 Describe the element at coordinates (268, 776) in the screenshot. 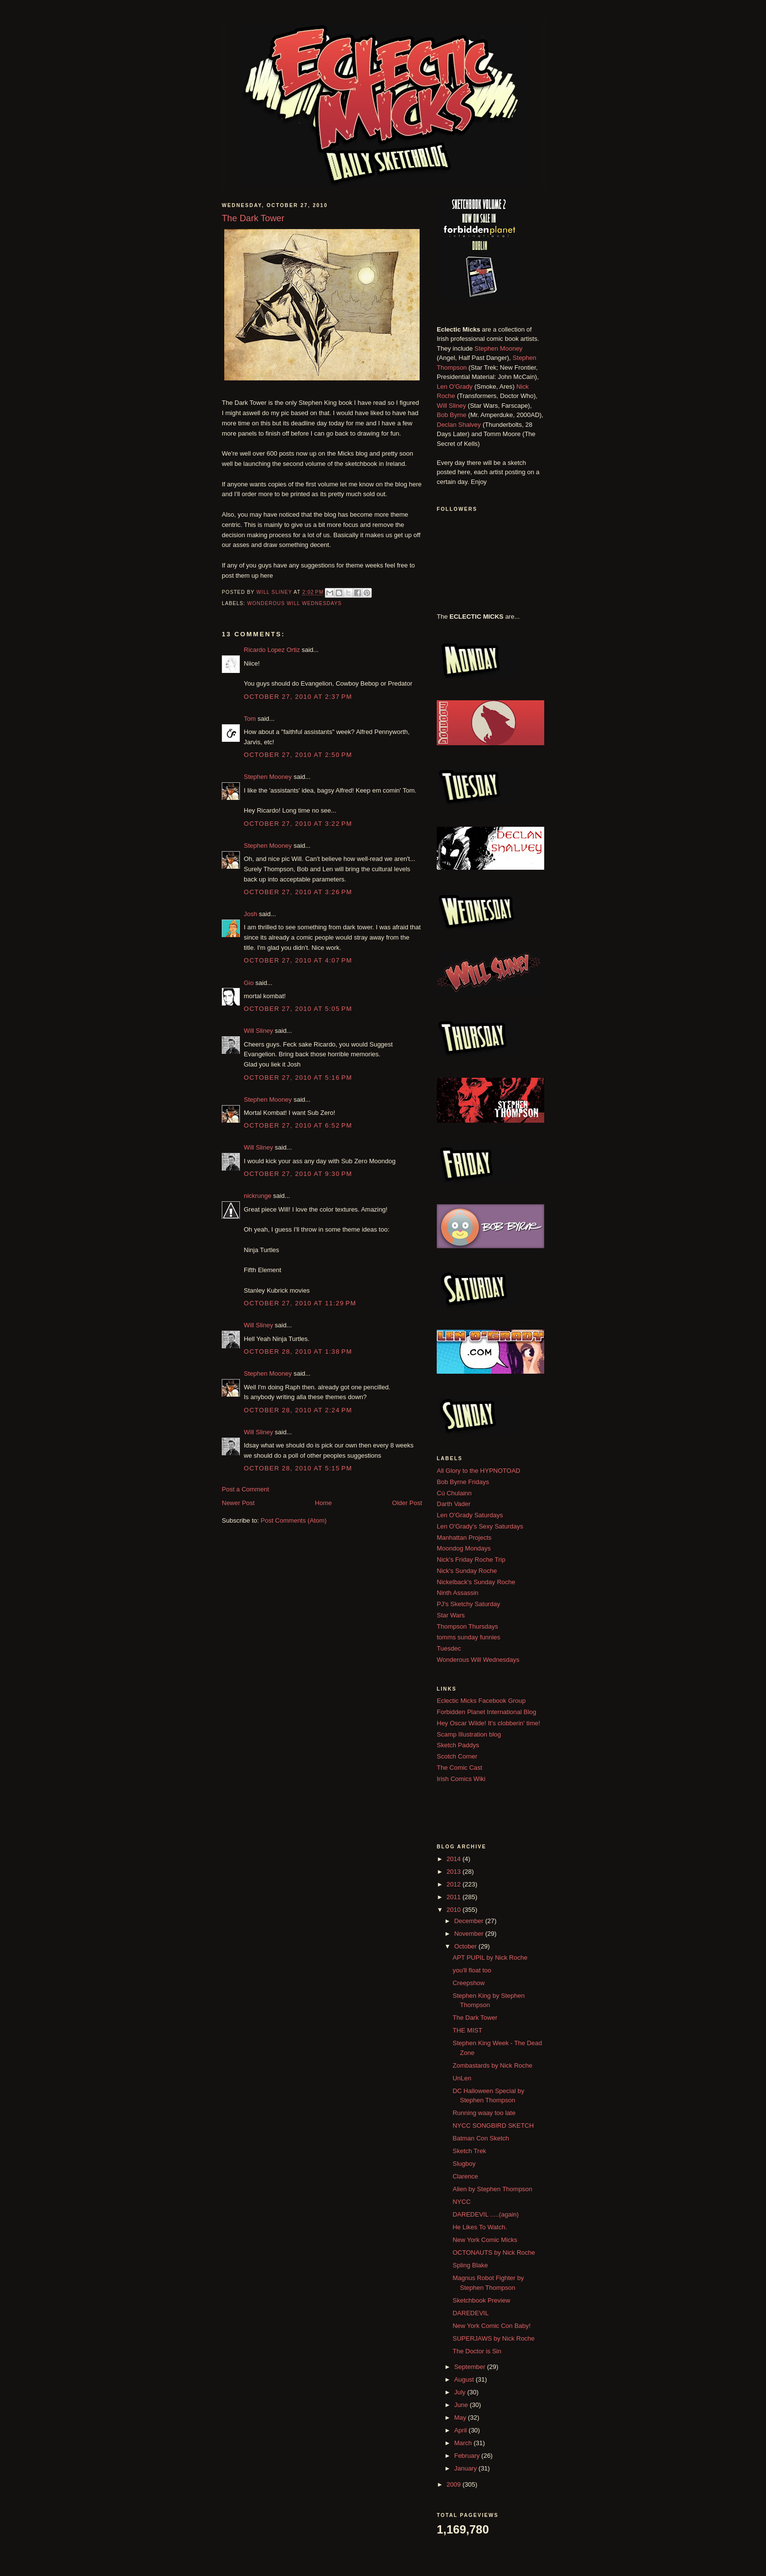

I see `Stephen Mooney` at that location.